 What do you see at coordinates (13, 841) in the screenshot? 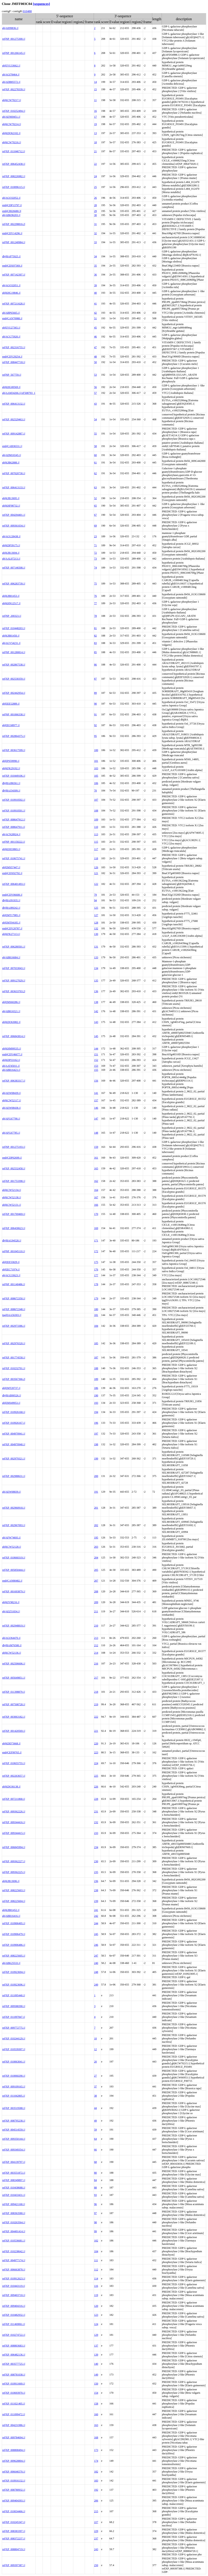
I see `ref|NP_001150222.1|` at bounding box center [13, 841].